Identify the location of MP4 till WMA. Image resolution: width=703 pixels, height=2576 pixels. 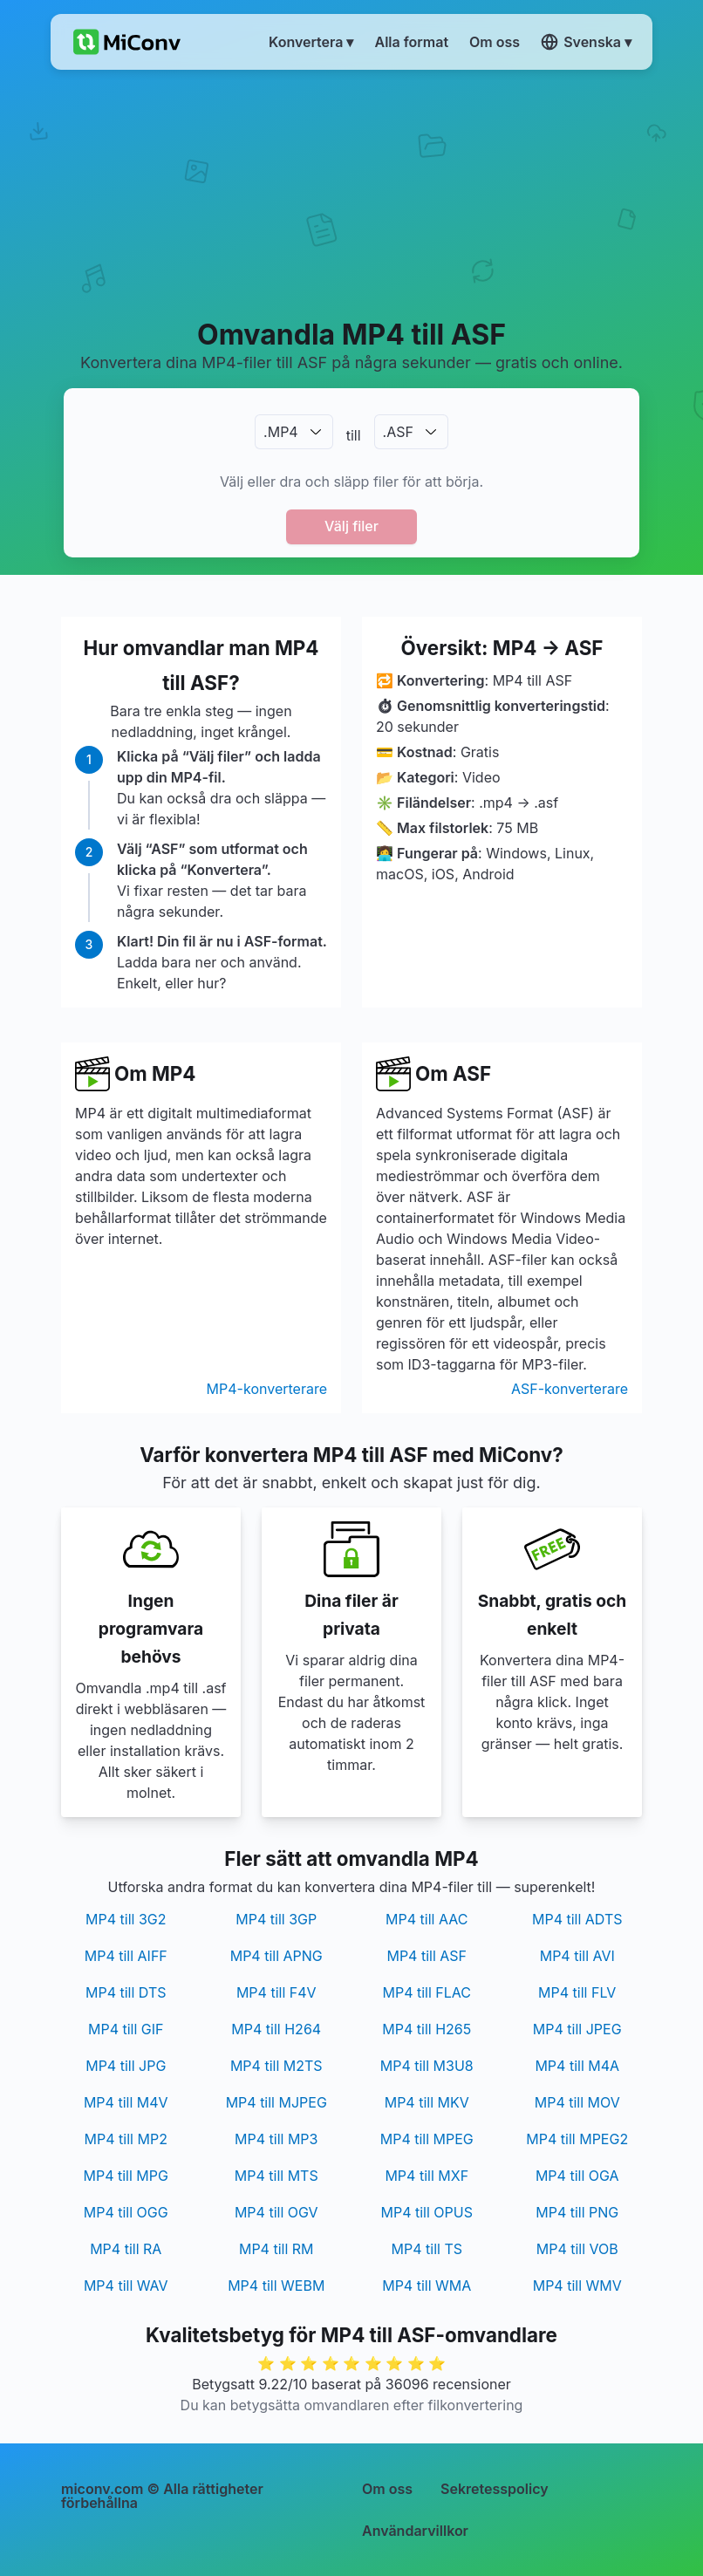
(426, 2285).